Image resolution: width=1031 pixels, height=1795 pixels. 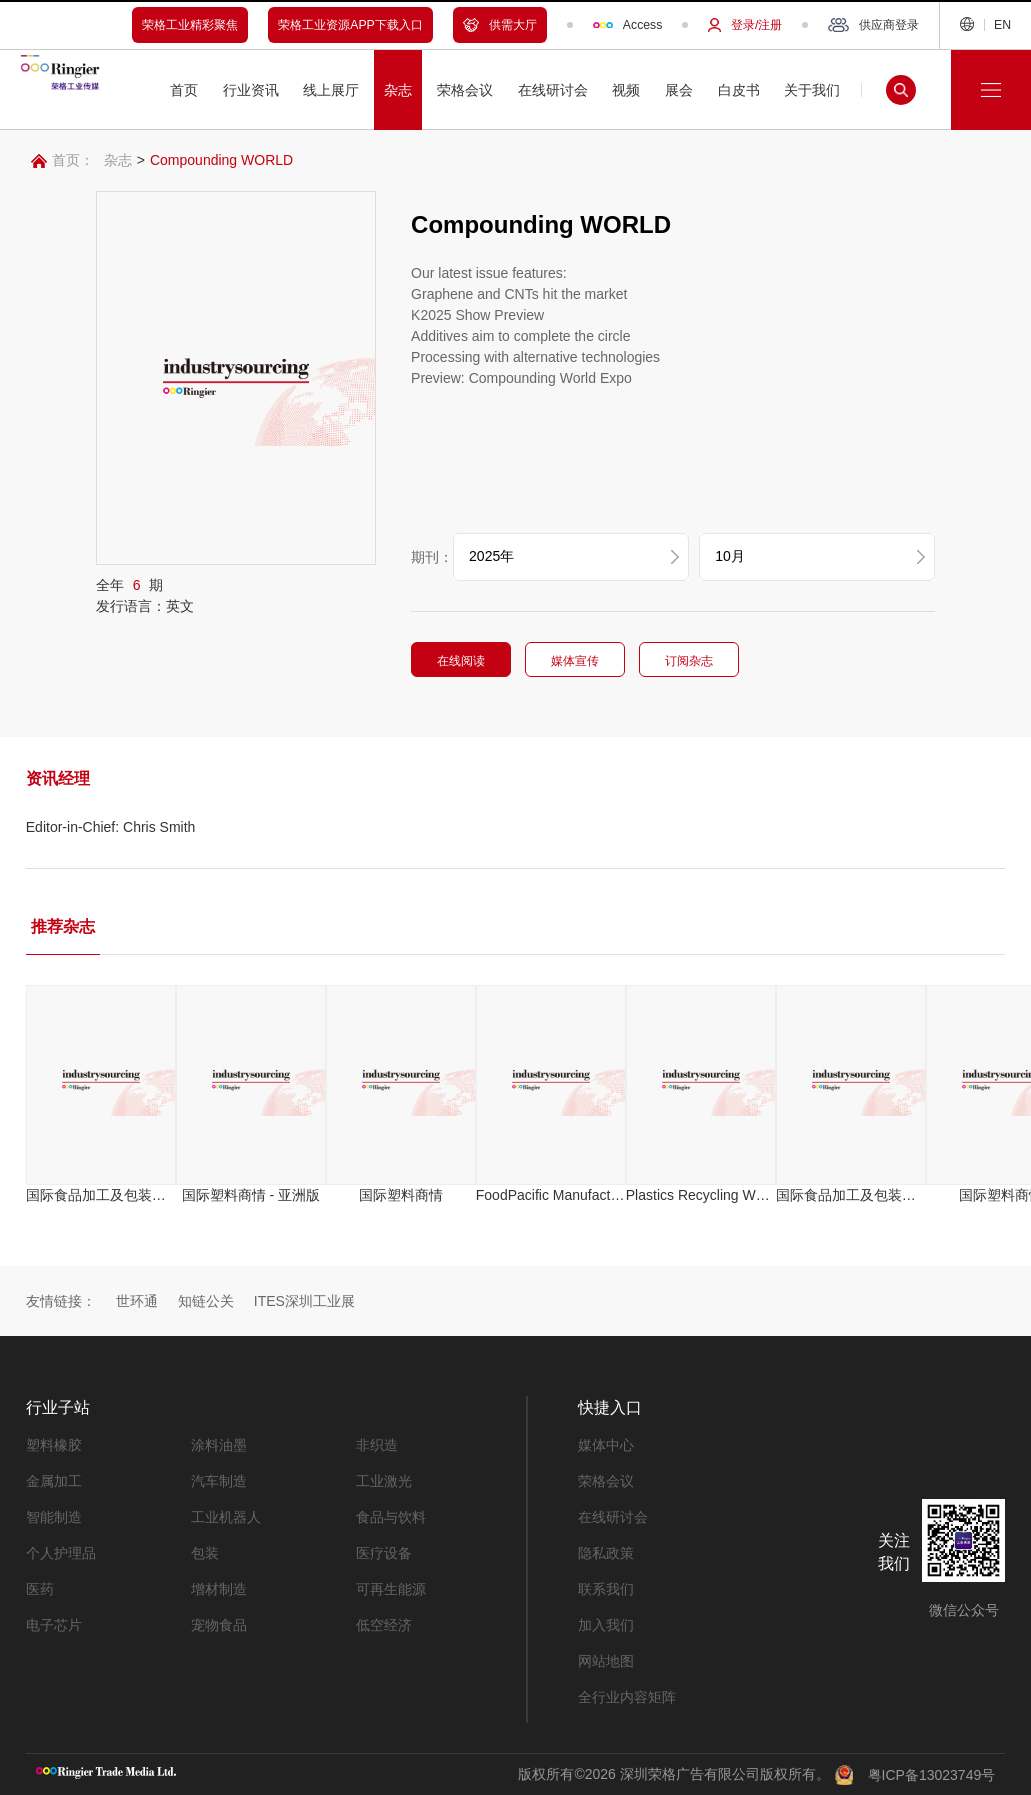 I want to click on 非织造, so click(x=377, y=1445).